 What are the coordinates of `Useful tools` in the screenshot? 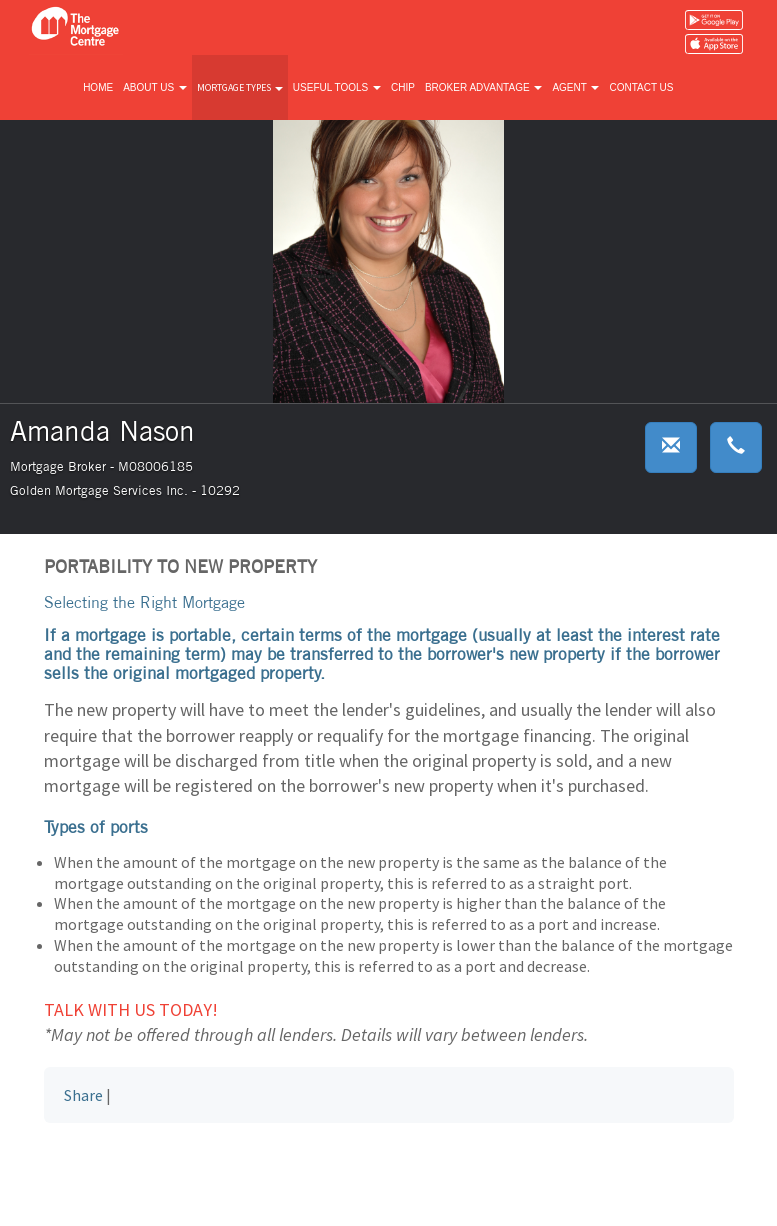 It's located at (337, 87).